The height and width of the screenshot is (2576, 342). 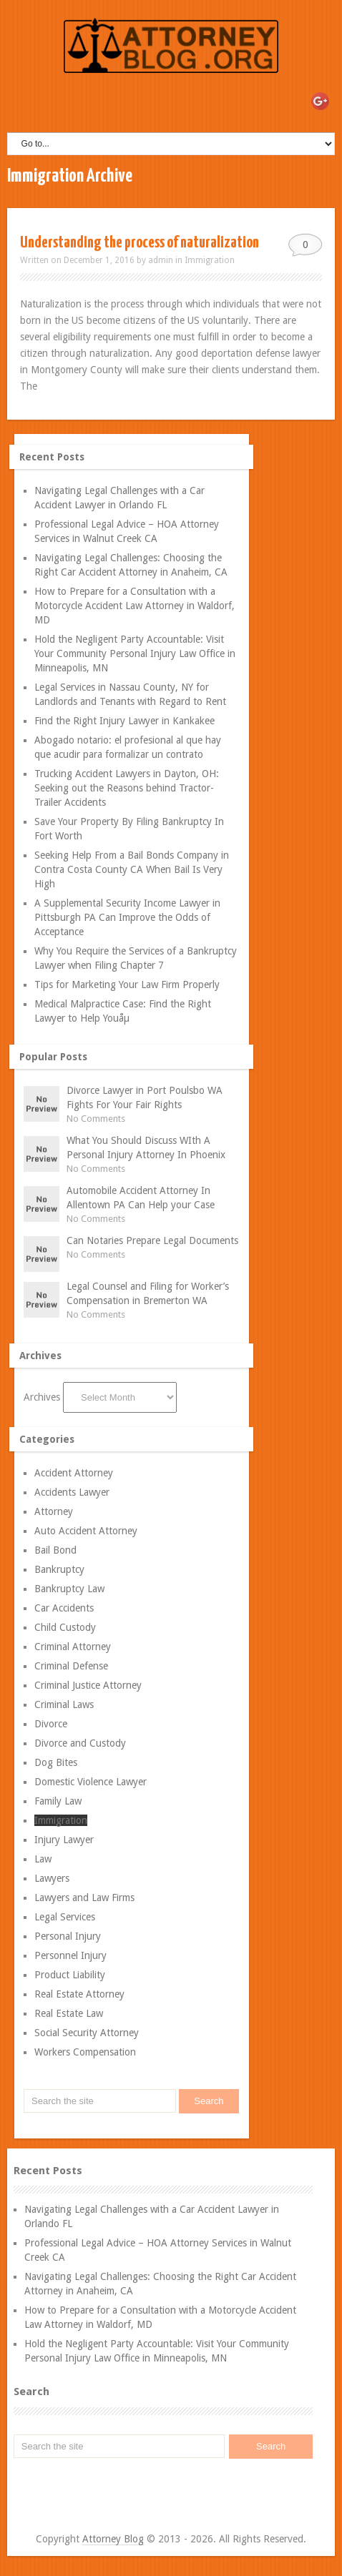 What do you see at coordinates (43, 1859) in the screenshot?
I see `Law` at bounding box center [43, 1859].